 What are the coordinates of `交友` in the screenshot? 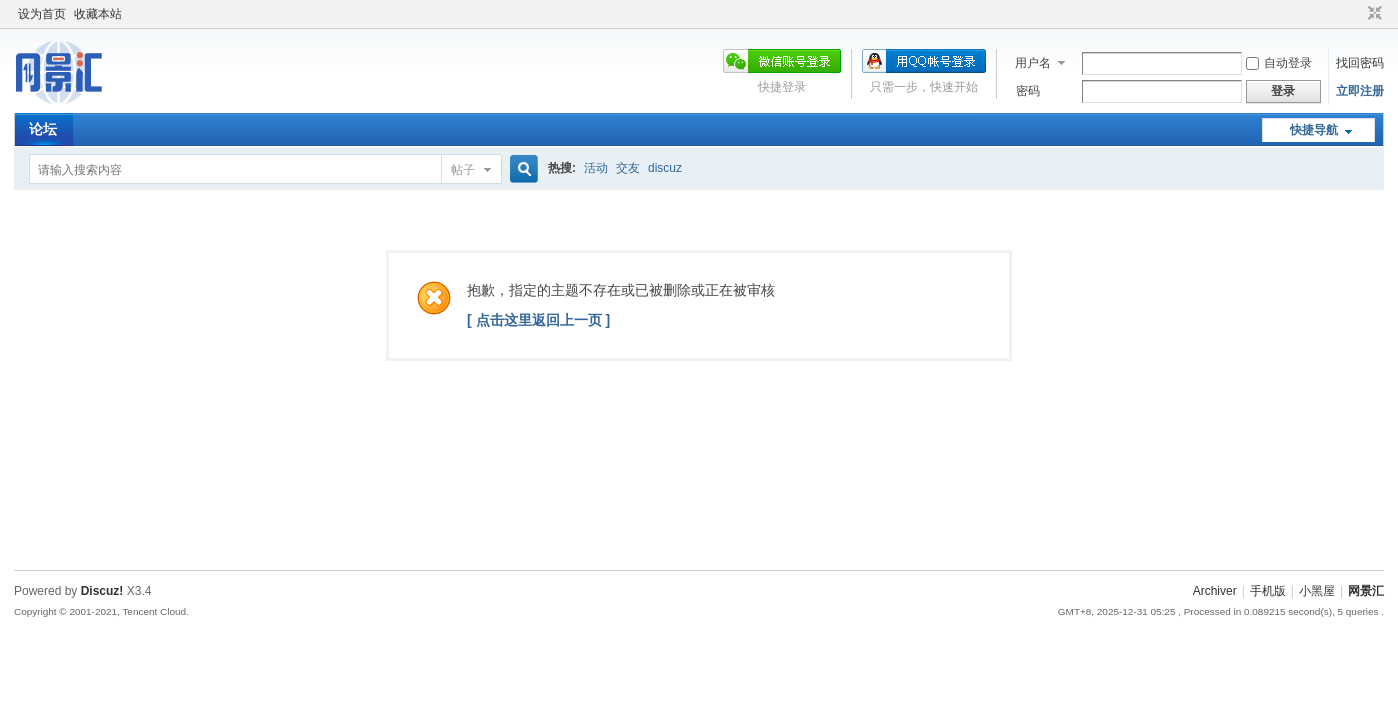 It's located at (628, 168).